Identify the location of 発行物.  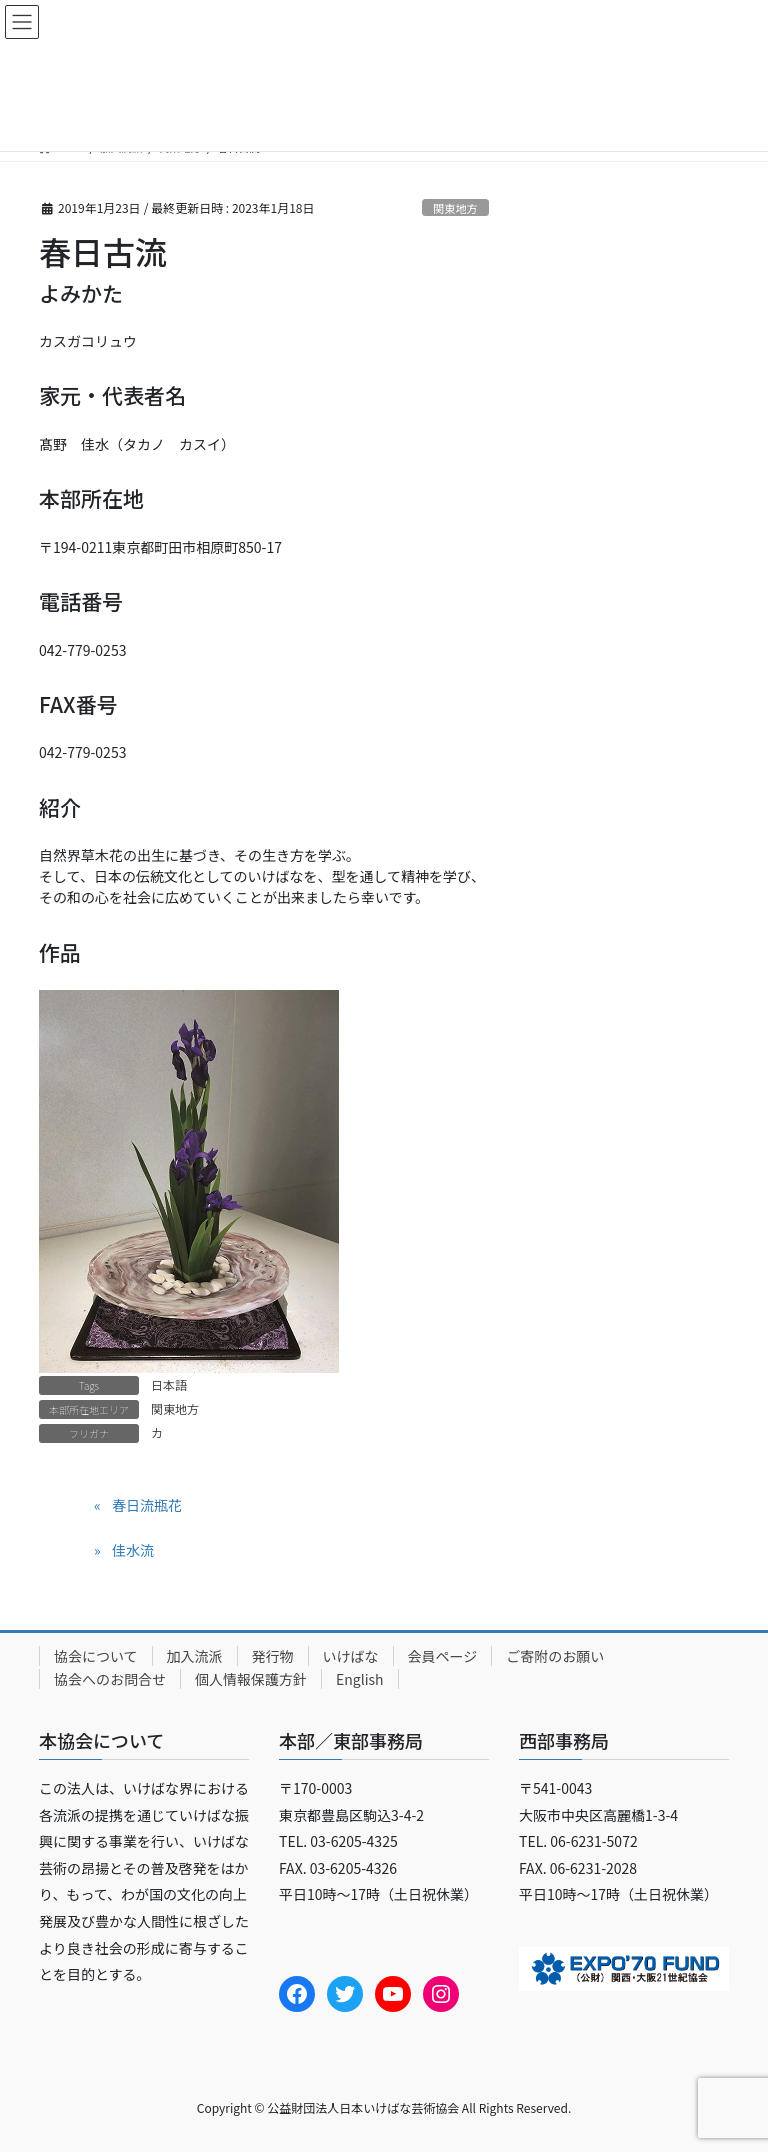
(273, 1656).